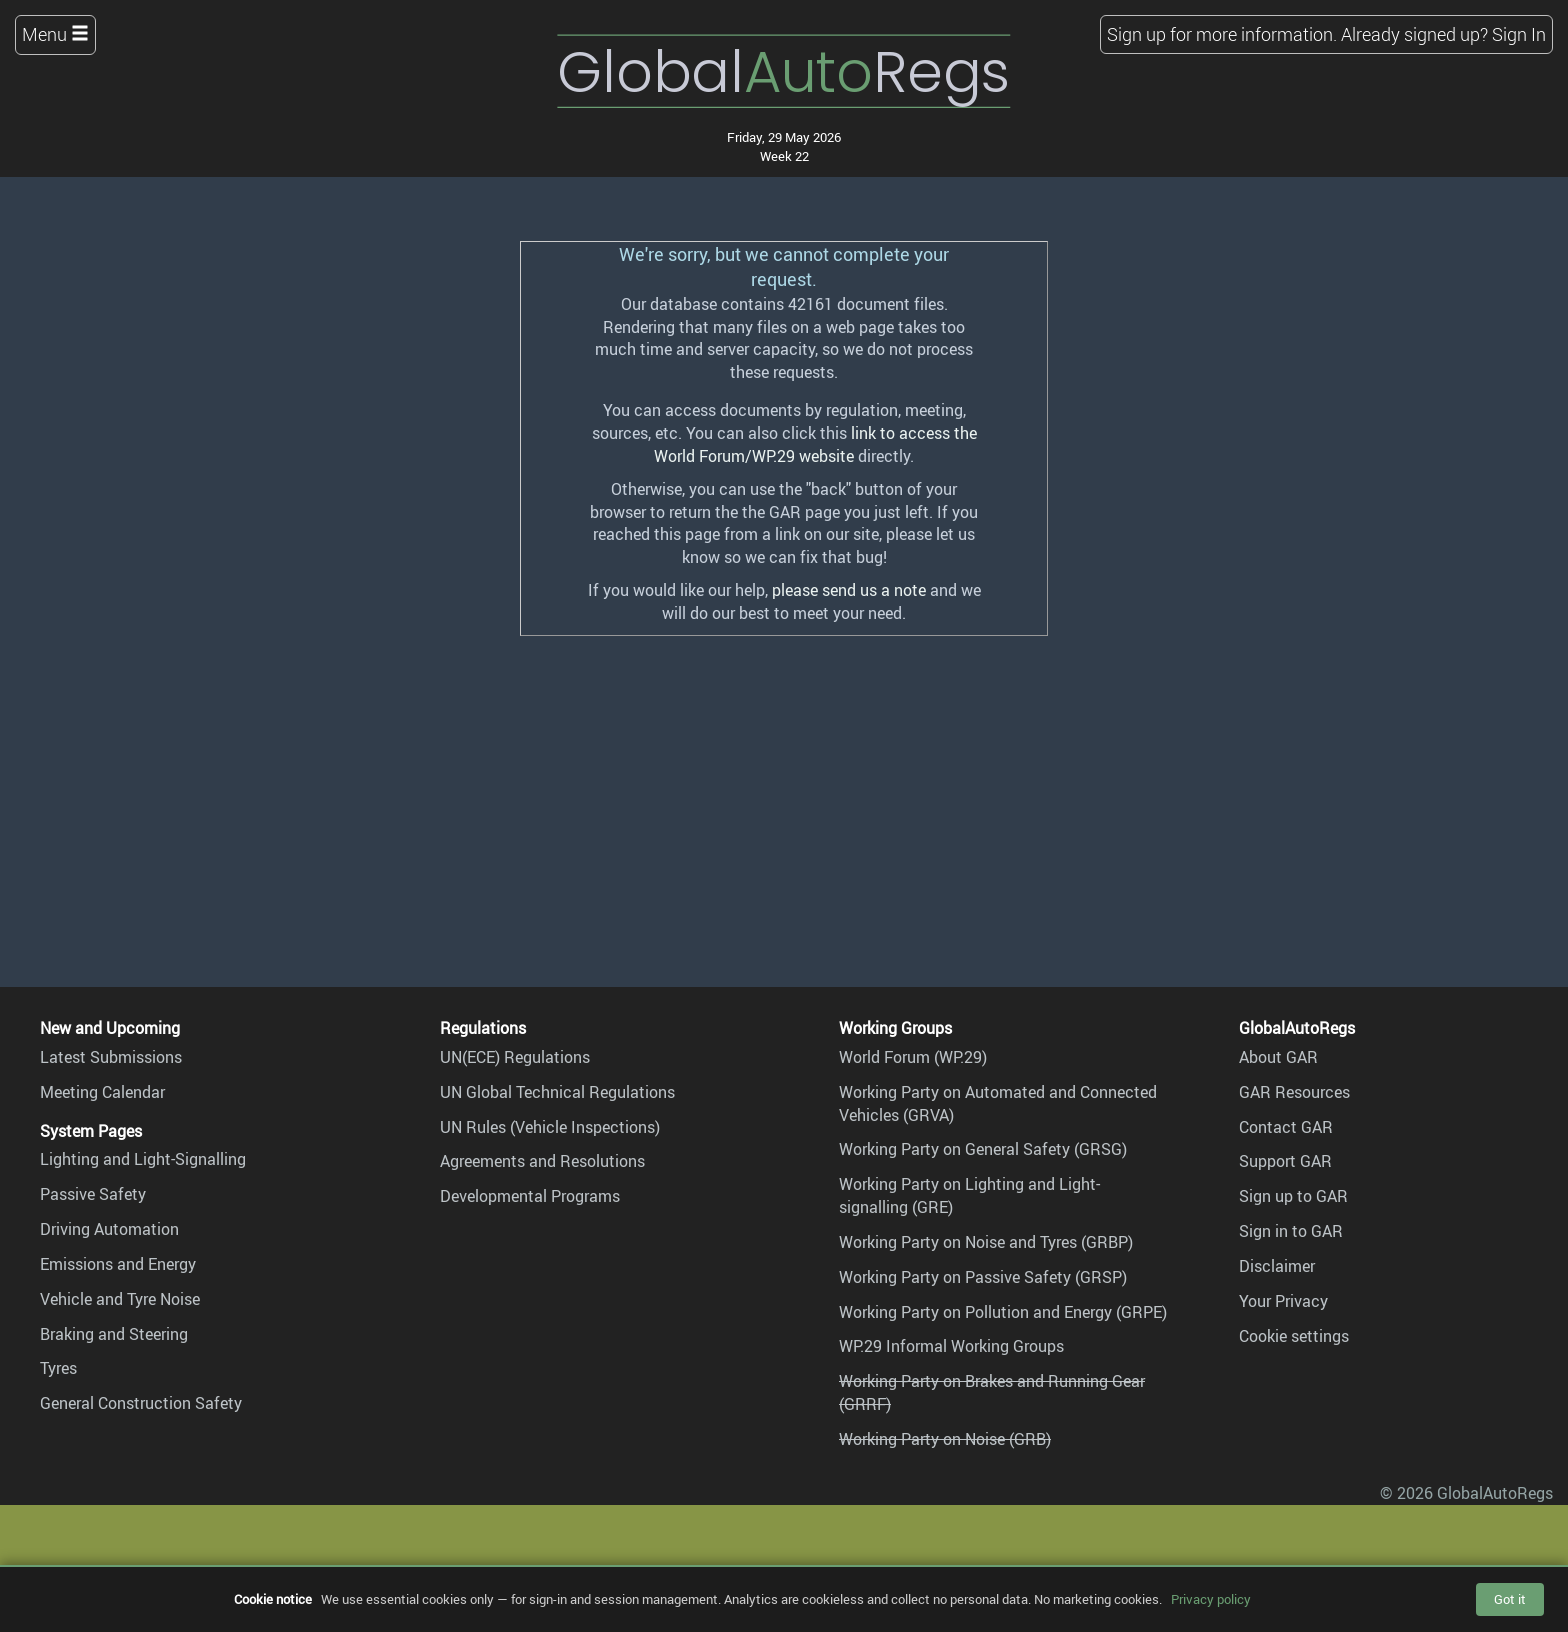  I want to click on Privacy policy, so click(1211, 1599).